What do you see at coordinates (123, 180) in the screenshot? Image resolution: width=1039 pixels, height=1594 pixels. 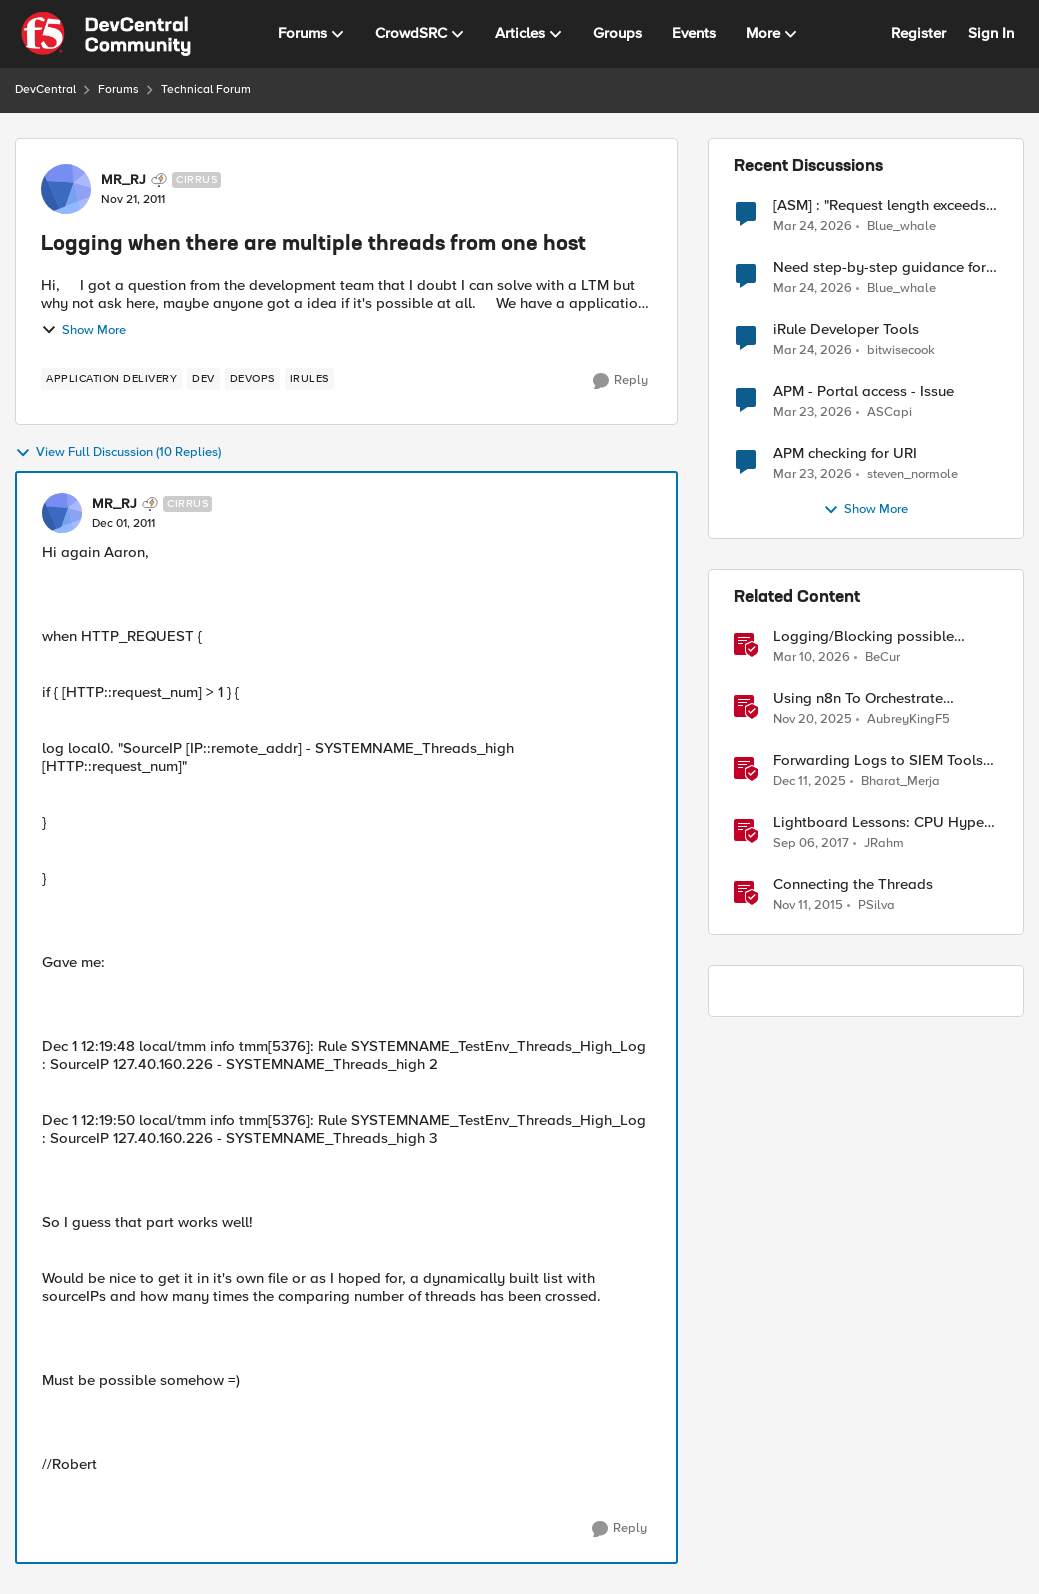 I see `MR_RJ [View Profile: MR_RJ, Rank: Cirrus]` at bounding box center [123, 180].